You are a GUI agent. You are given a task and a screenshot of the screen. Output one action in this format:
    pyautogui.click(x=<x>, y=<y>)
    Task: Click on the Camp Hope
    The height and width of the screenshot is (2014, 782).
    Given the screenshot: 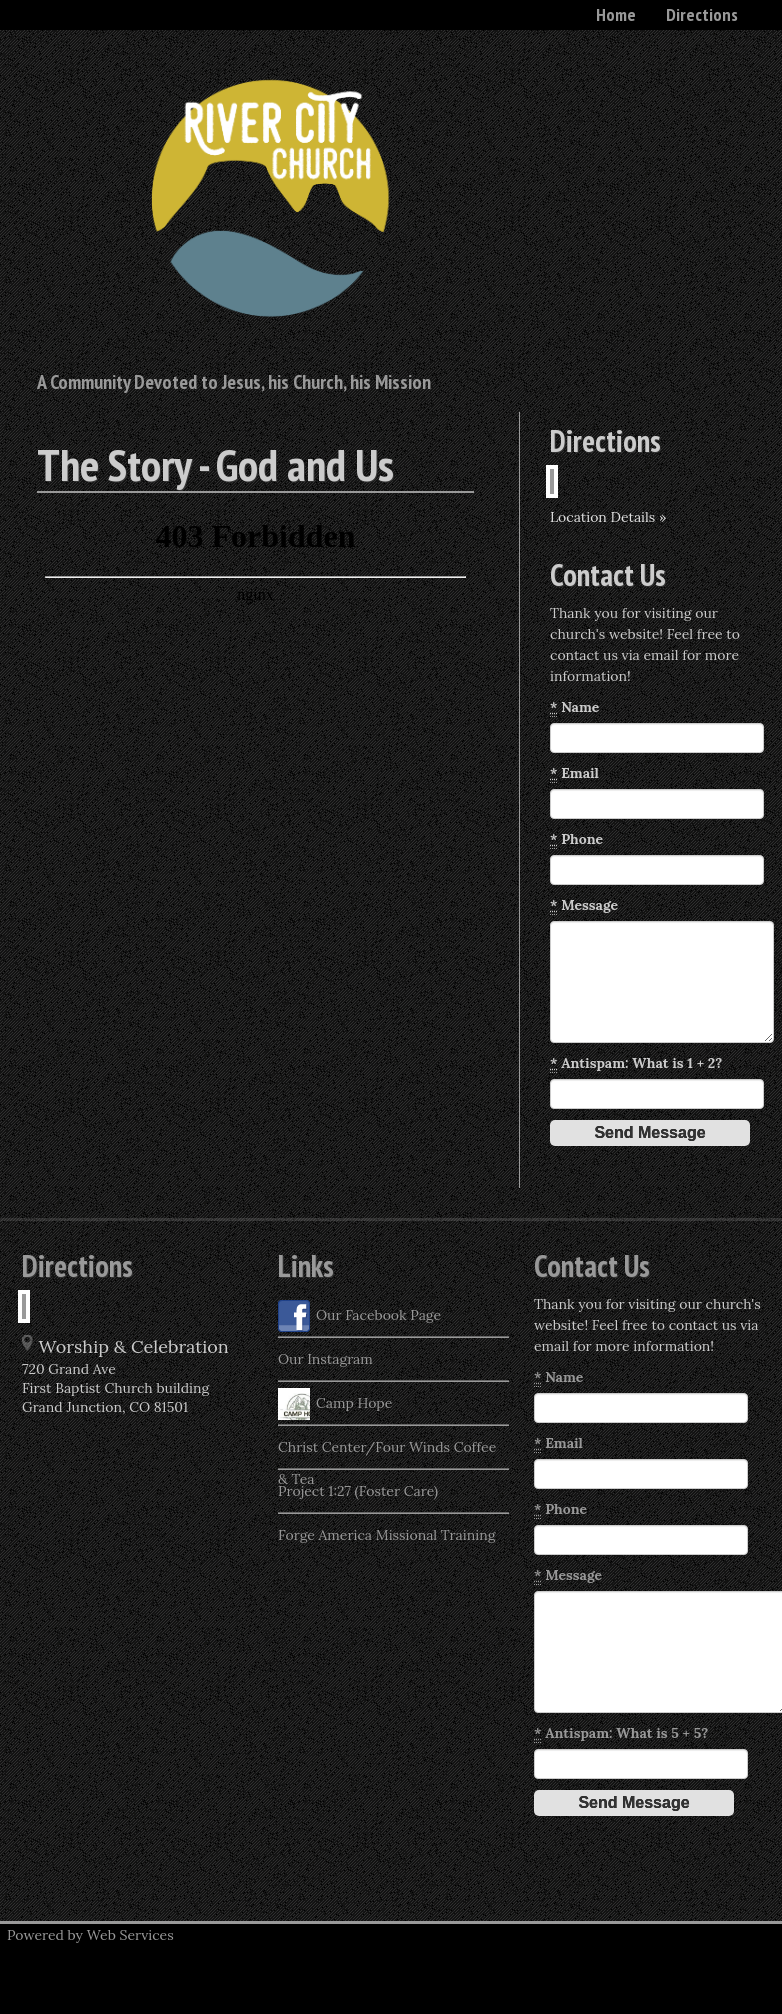 What is the action you would take?
    pyautogui.click(x=335, y=1404)
    